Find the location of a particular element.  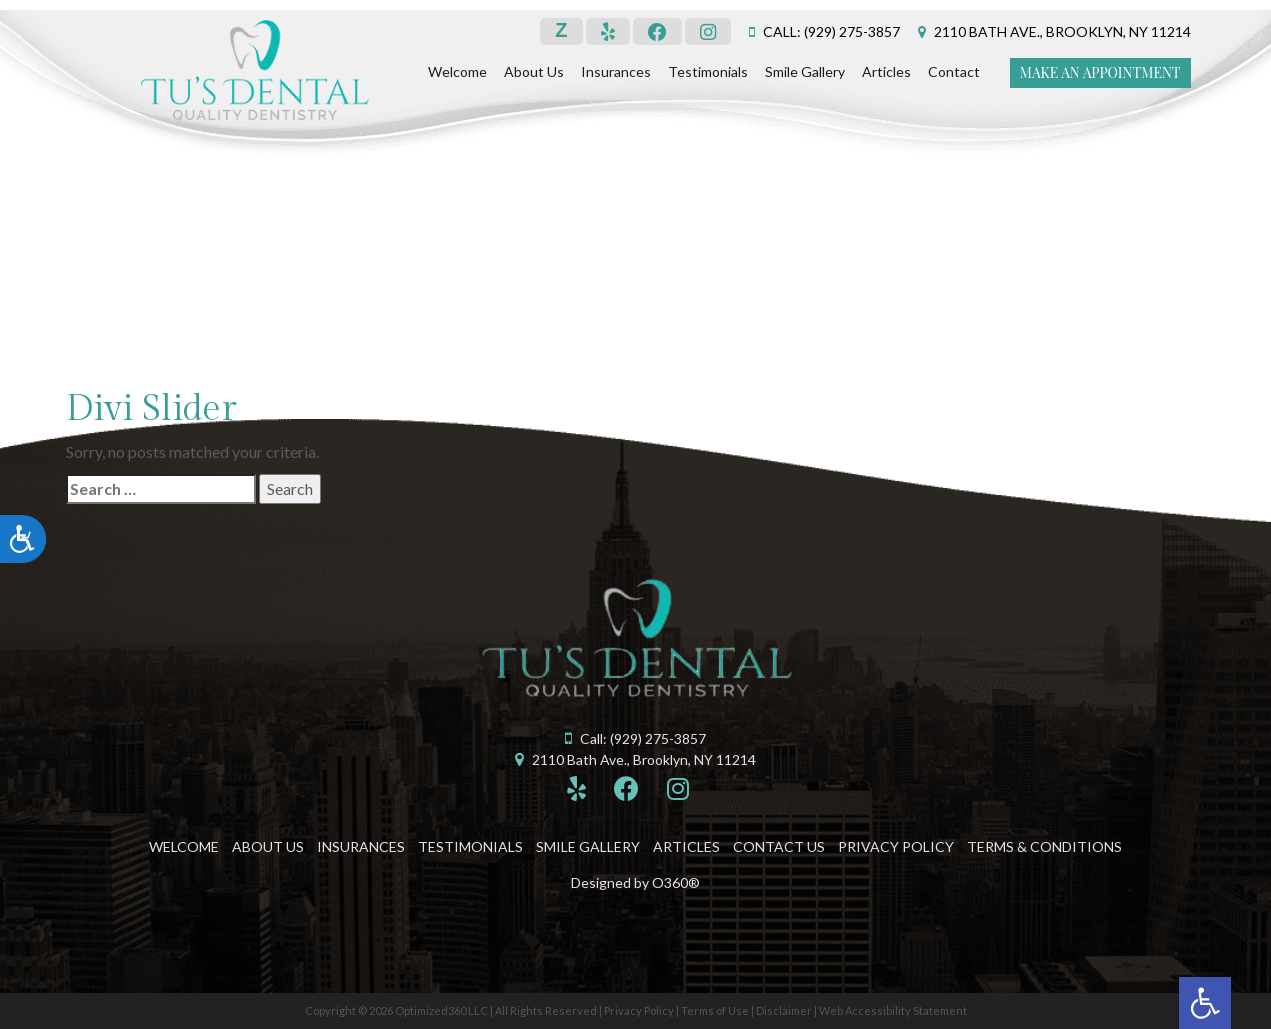

Make an Appointment is located at coordinates (1100, 72).